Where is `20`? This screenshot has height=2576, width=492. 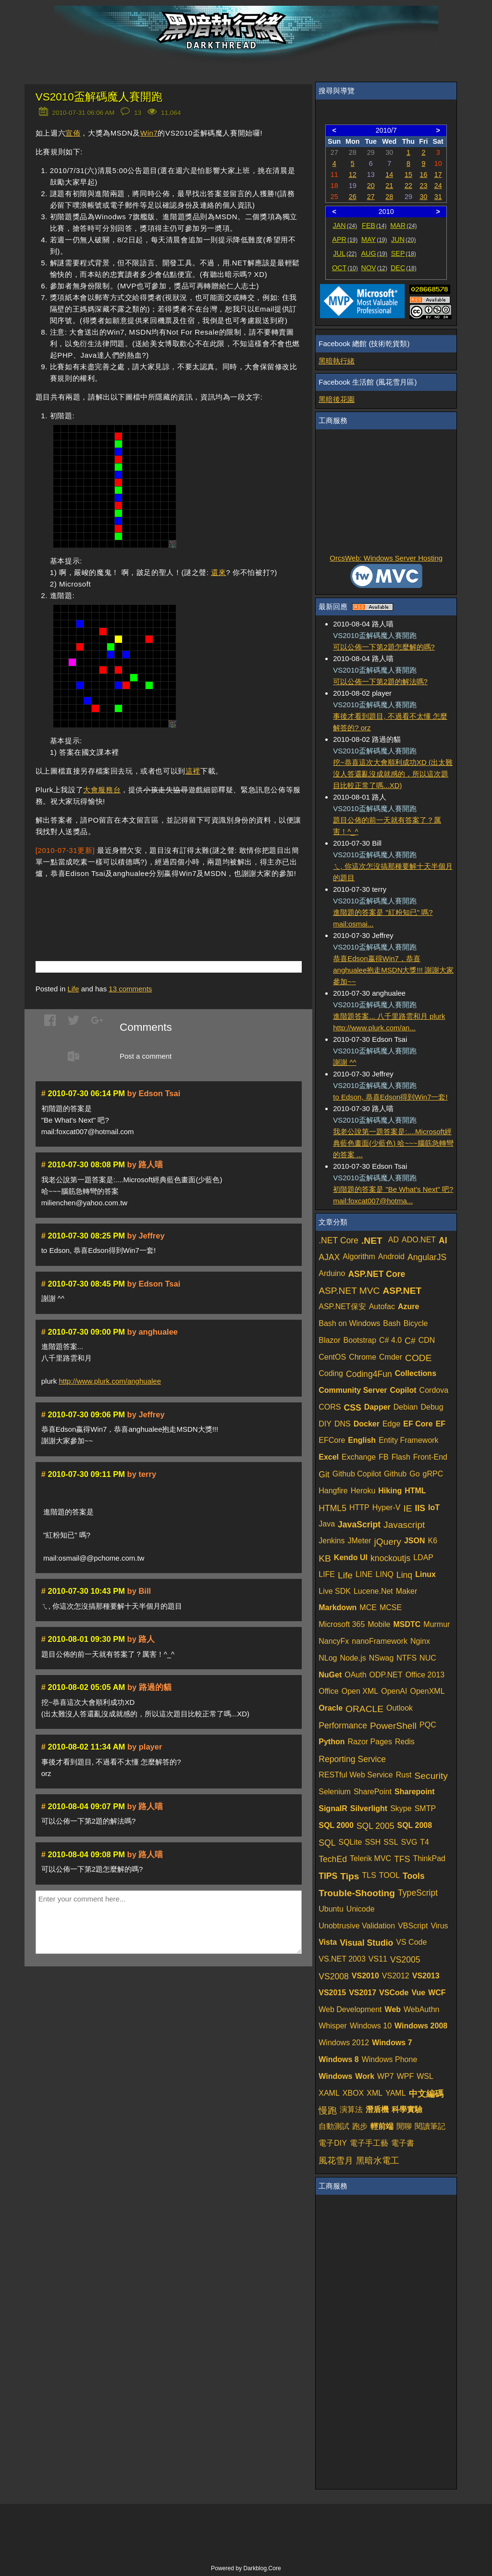
20 is located at coordinates (371, 185).